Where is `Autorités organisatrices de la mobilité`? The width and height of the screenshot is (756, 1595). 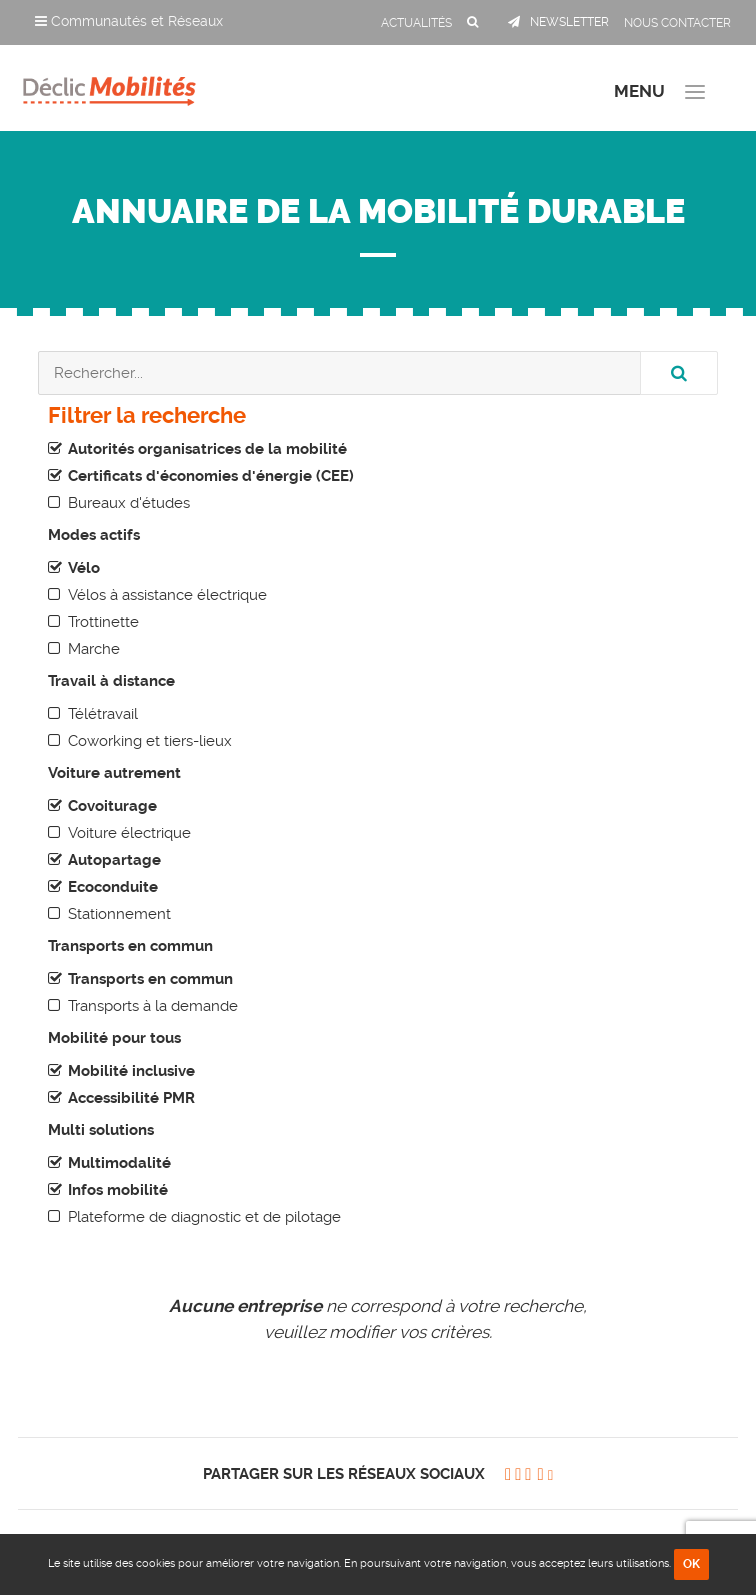 Autorités organisatrices de la mobilité is located at coordinates (207, 449).